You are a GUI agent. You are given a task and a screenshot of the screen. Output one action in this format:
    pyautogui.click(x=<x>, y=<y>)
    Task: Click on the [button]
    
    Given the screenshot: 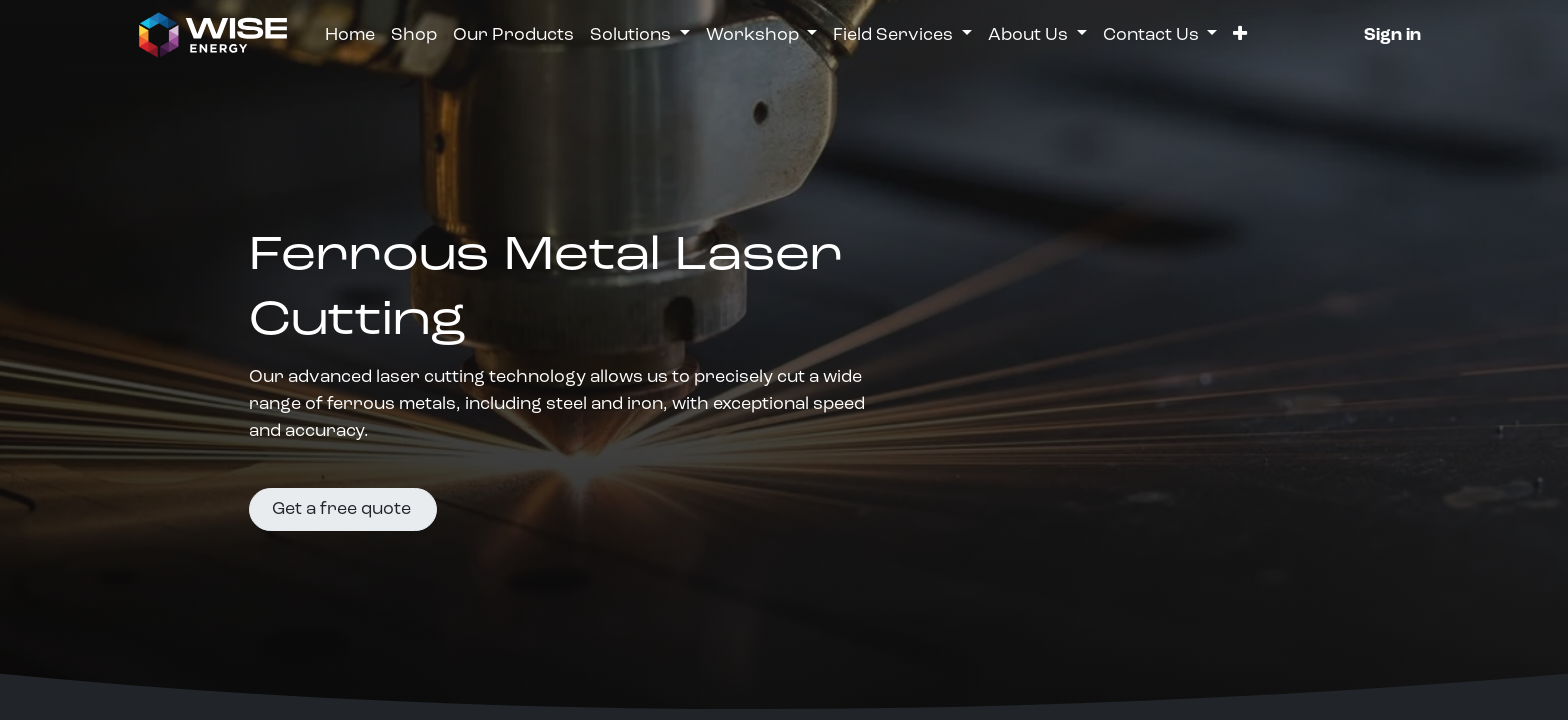 What is the action you would take?
    pyautogui.click(x=1240, y=35)
    